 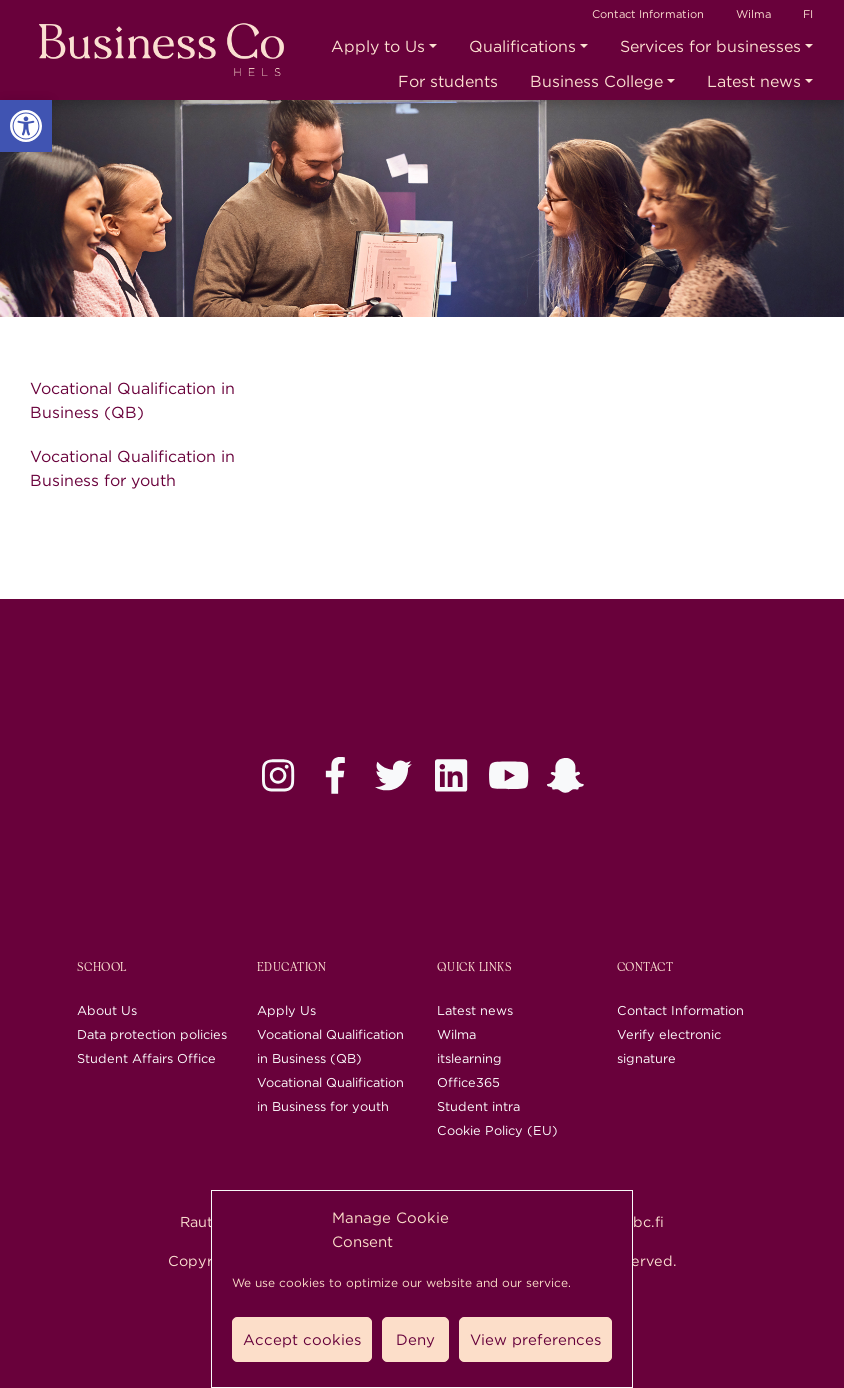 What do you see at coordinates (753, 14) in the screenshot?
I see `Wilma [link]` at bounding box center [753, 14].